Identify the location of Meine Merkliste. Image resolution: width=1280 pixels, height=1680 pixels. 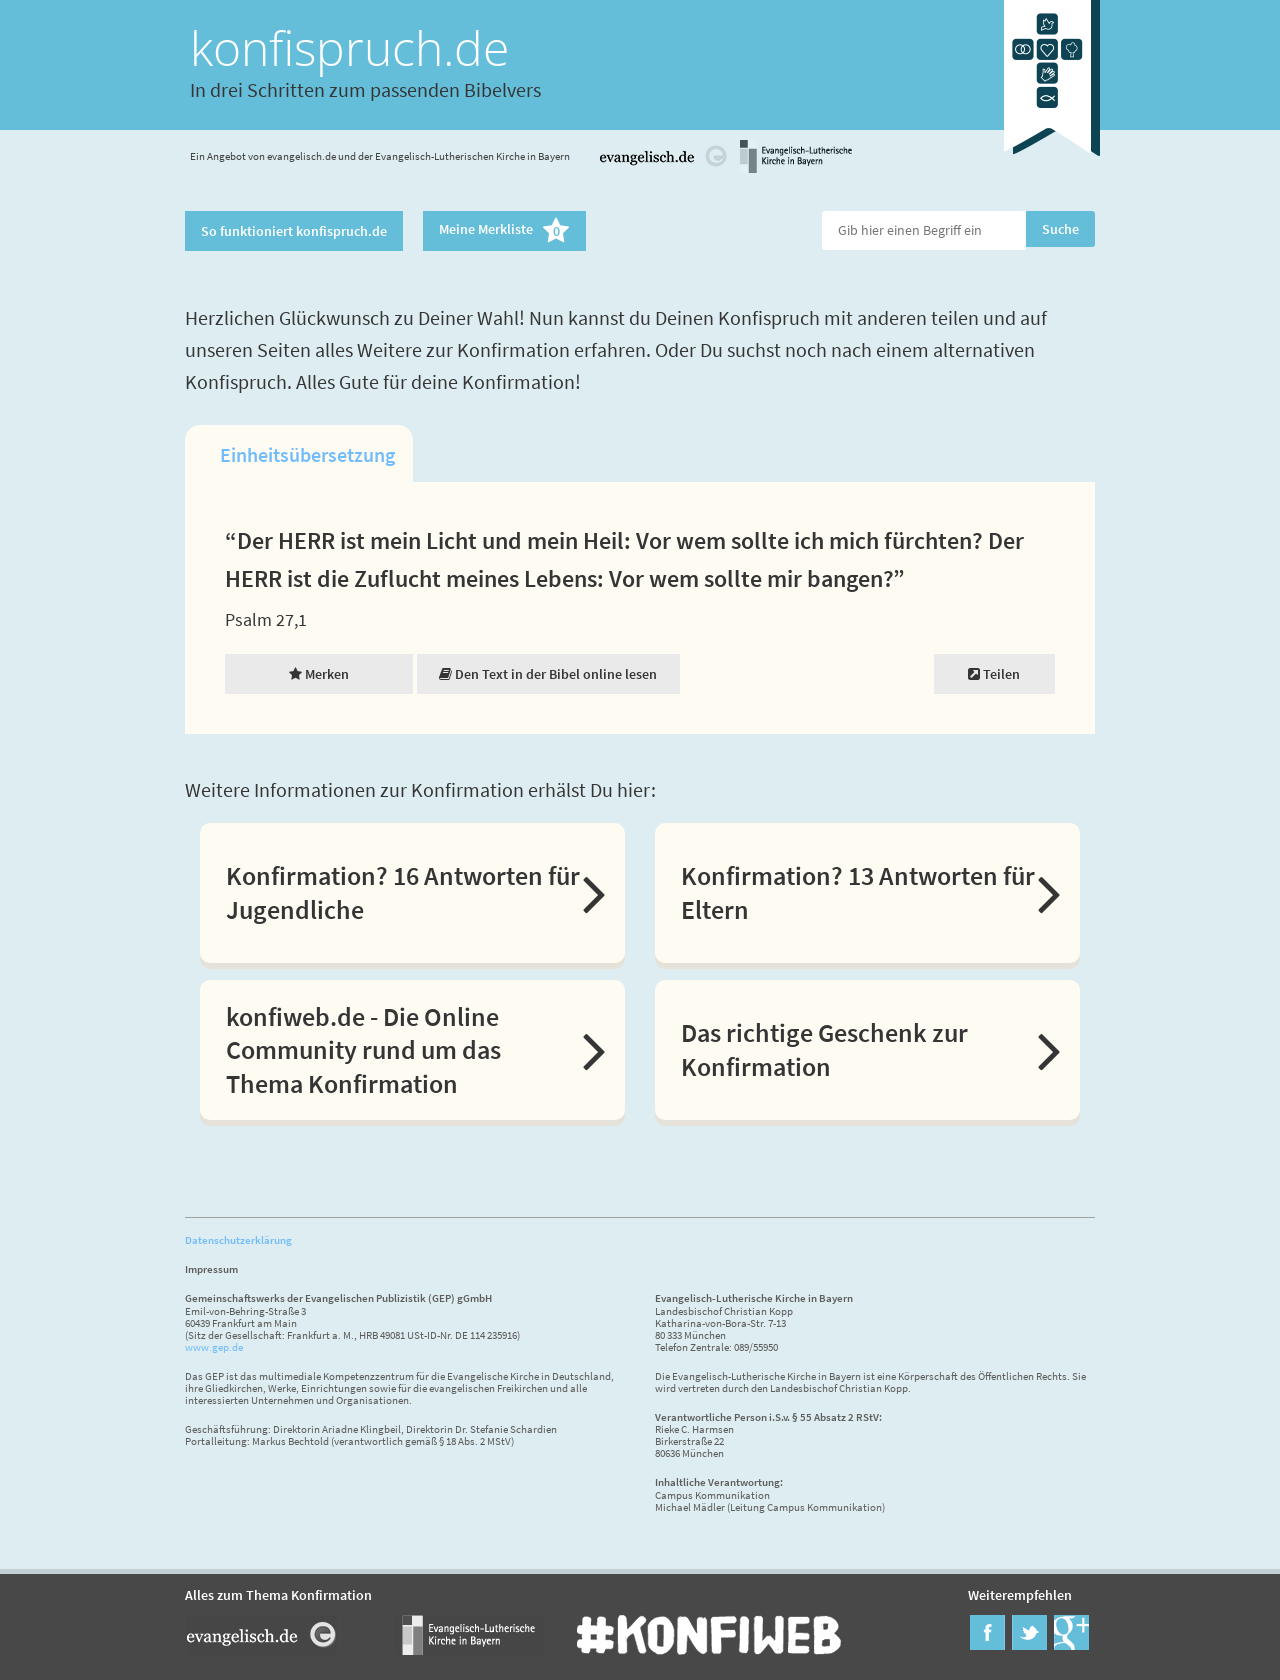
(504, 231).